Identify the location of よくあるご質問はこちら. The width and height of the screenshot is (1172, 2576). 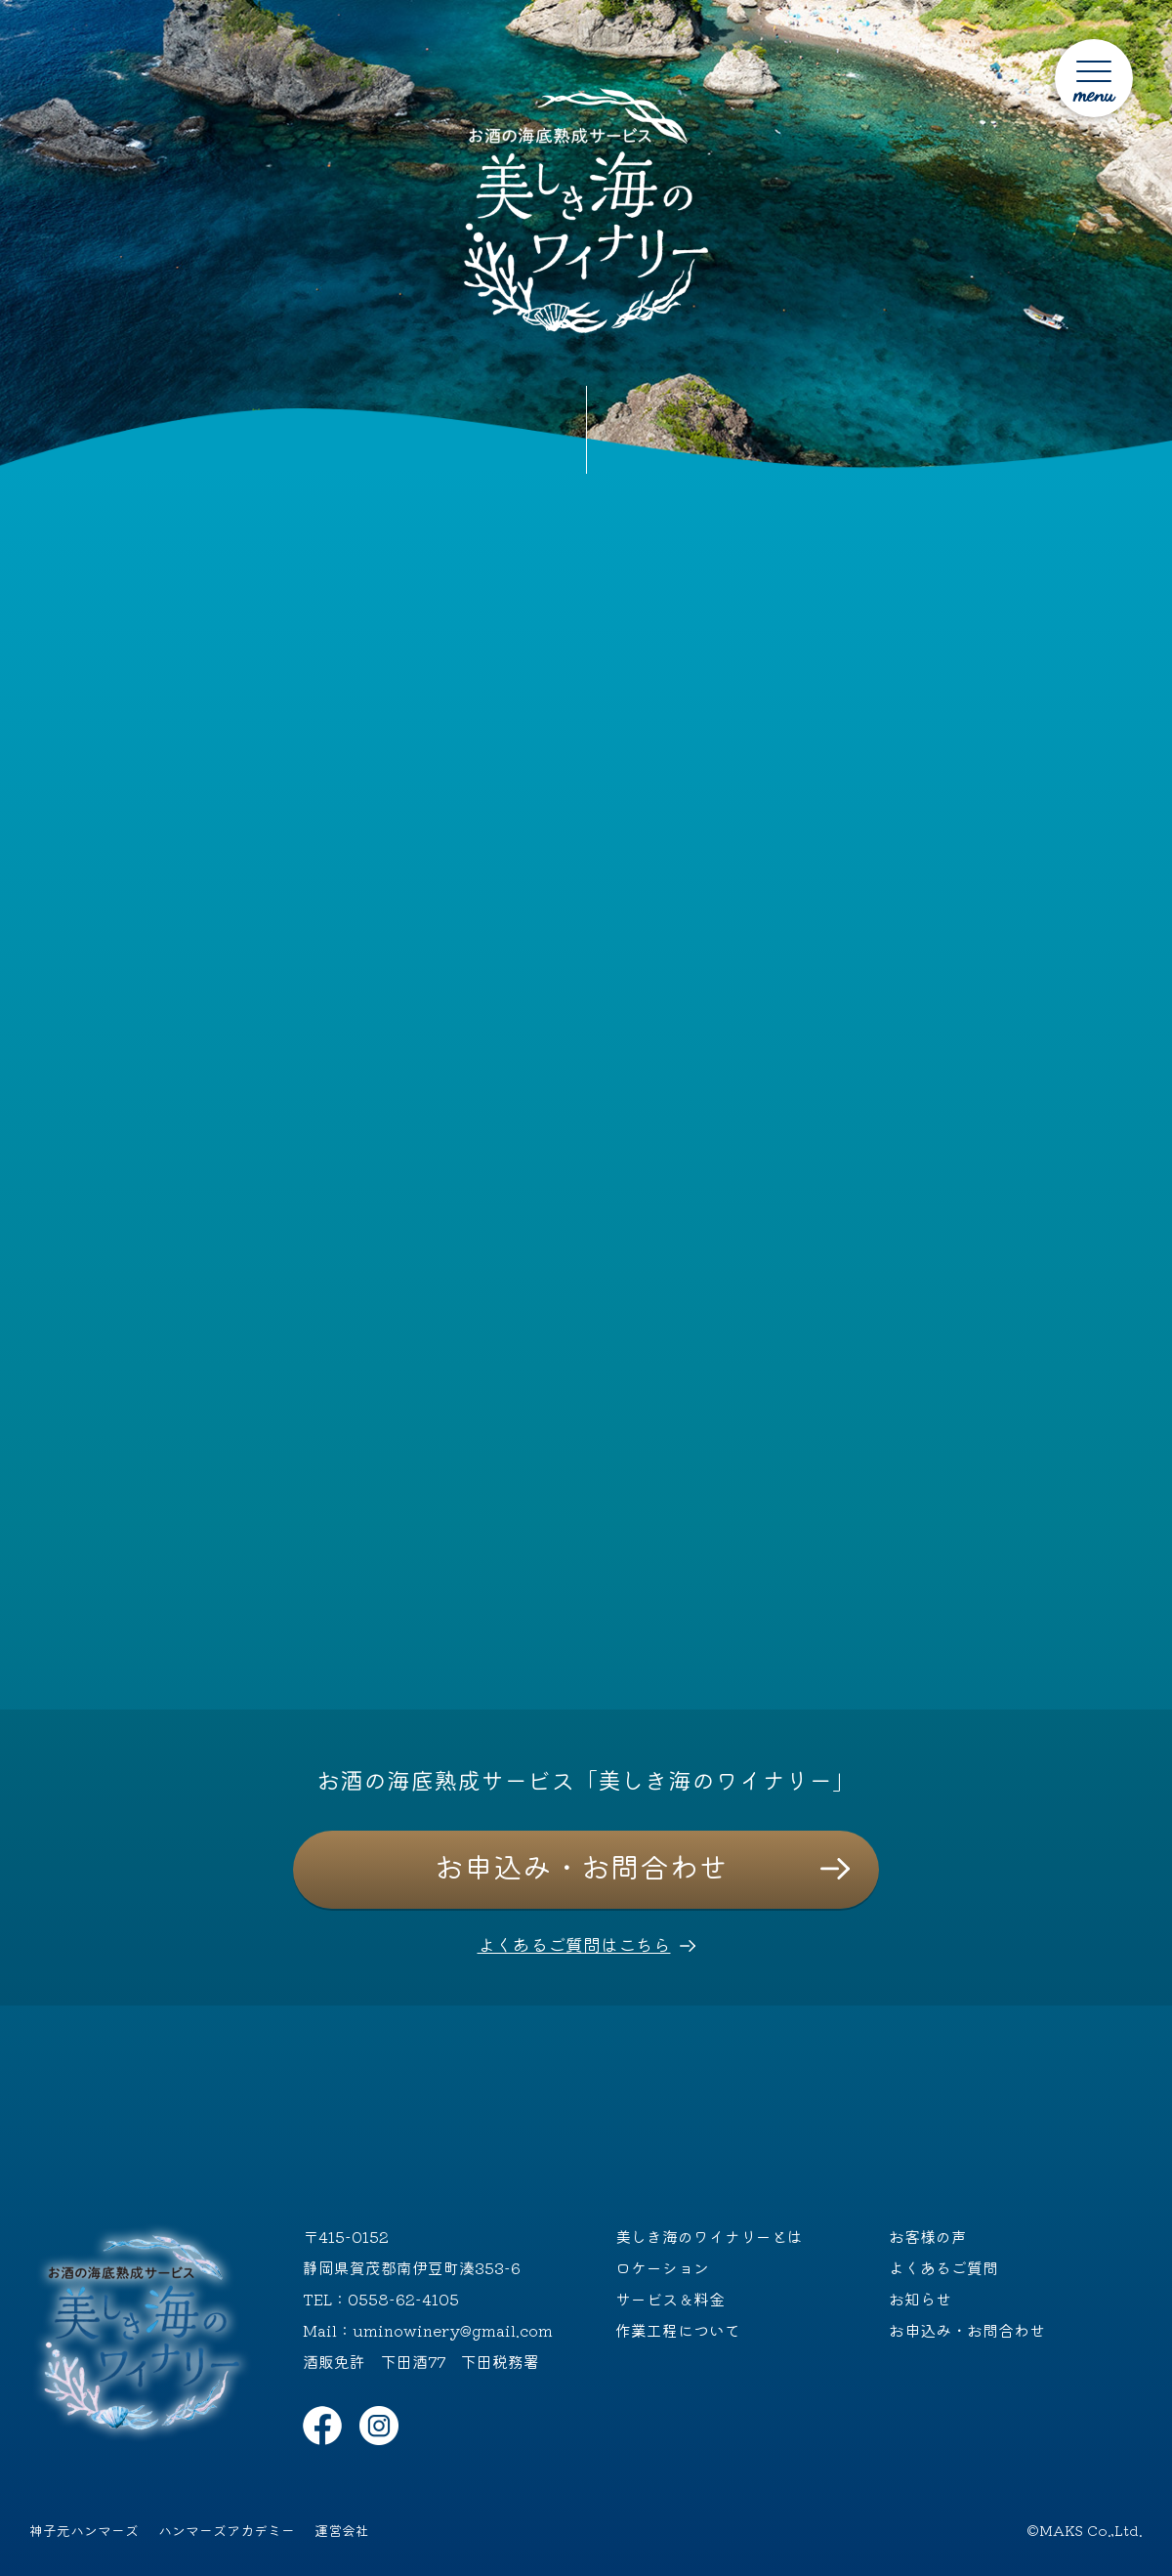
(574, 1944).